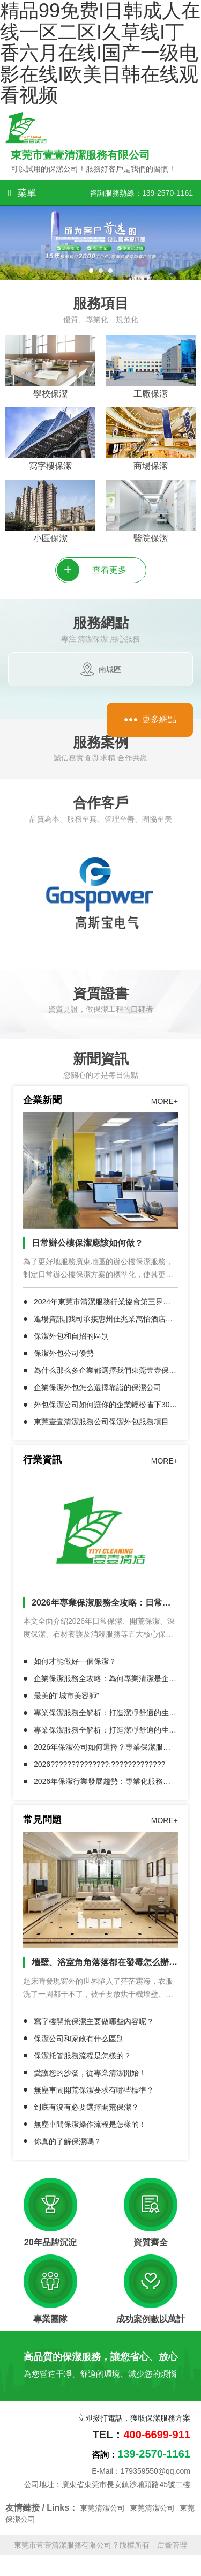  I want to click on 最美的“城市美容師”, so click(66, 1695).